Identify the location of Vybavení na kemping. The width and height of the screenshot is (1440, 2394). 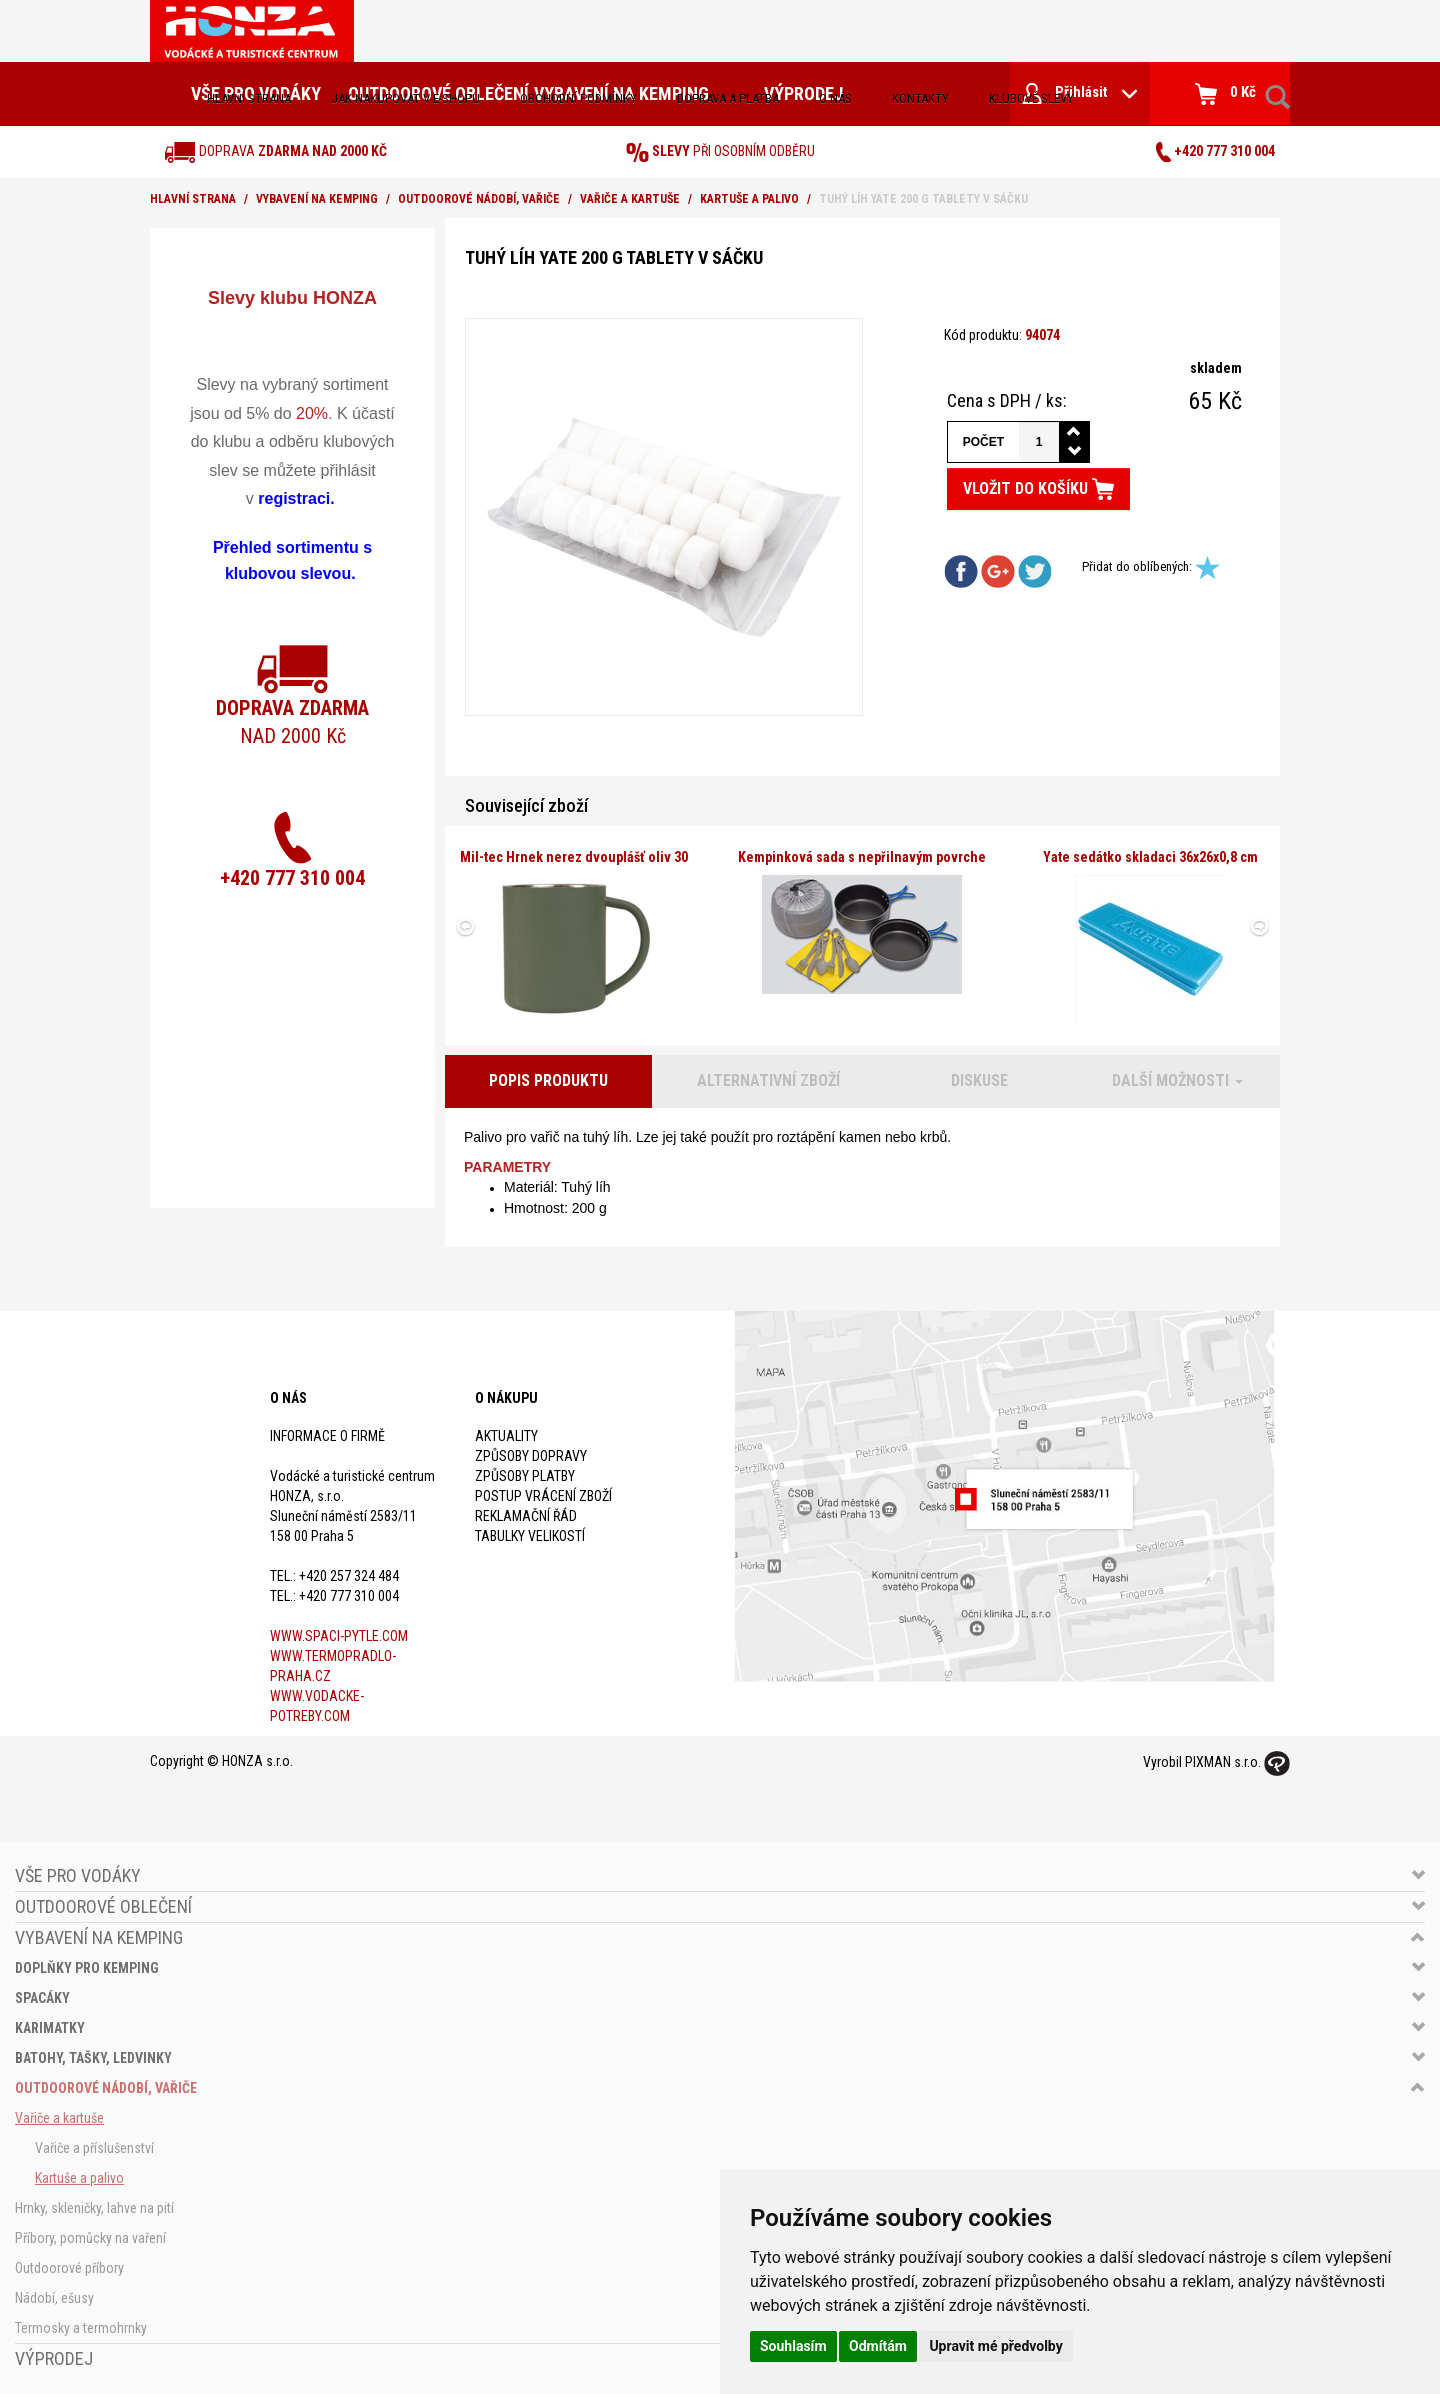
(317, 199).